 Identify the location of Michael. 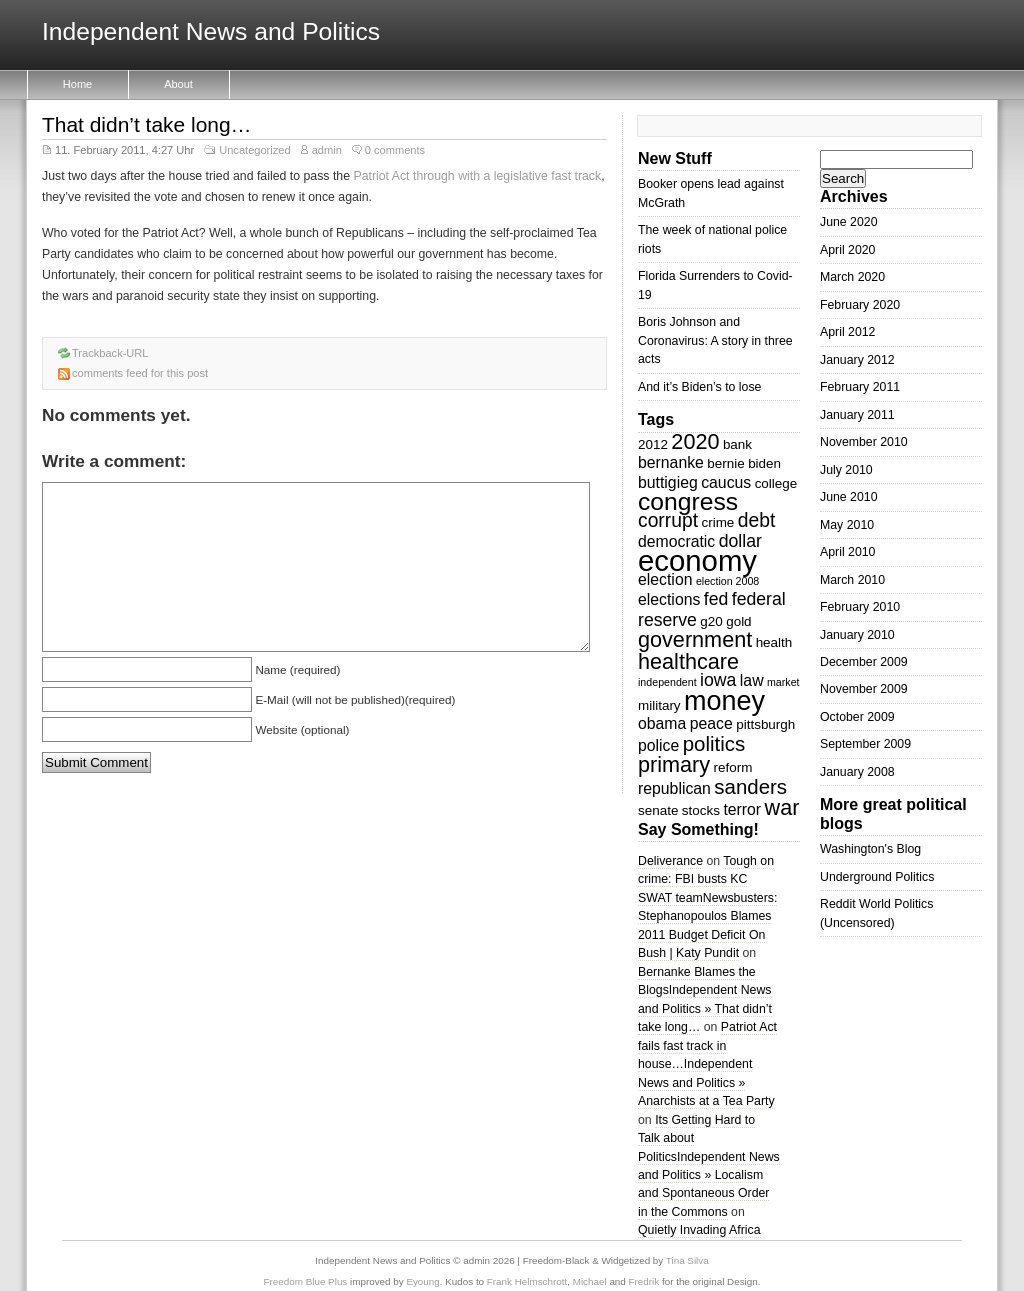
(590, 1281).